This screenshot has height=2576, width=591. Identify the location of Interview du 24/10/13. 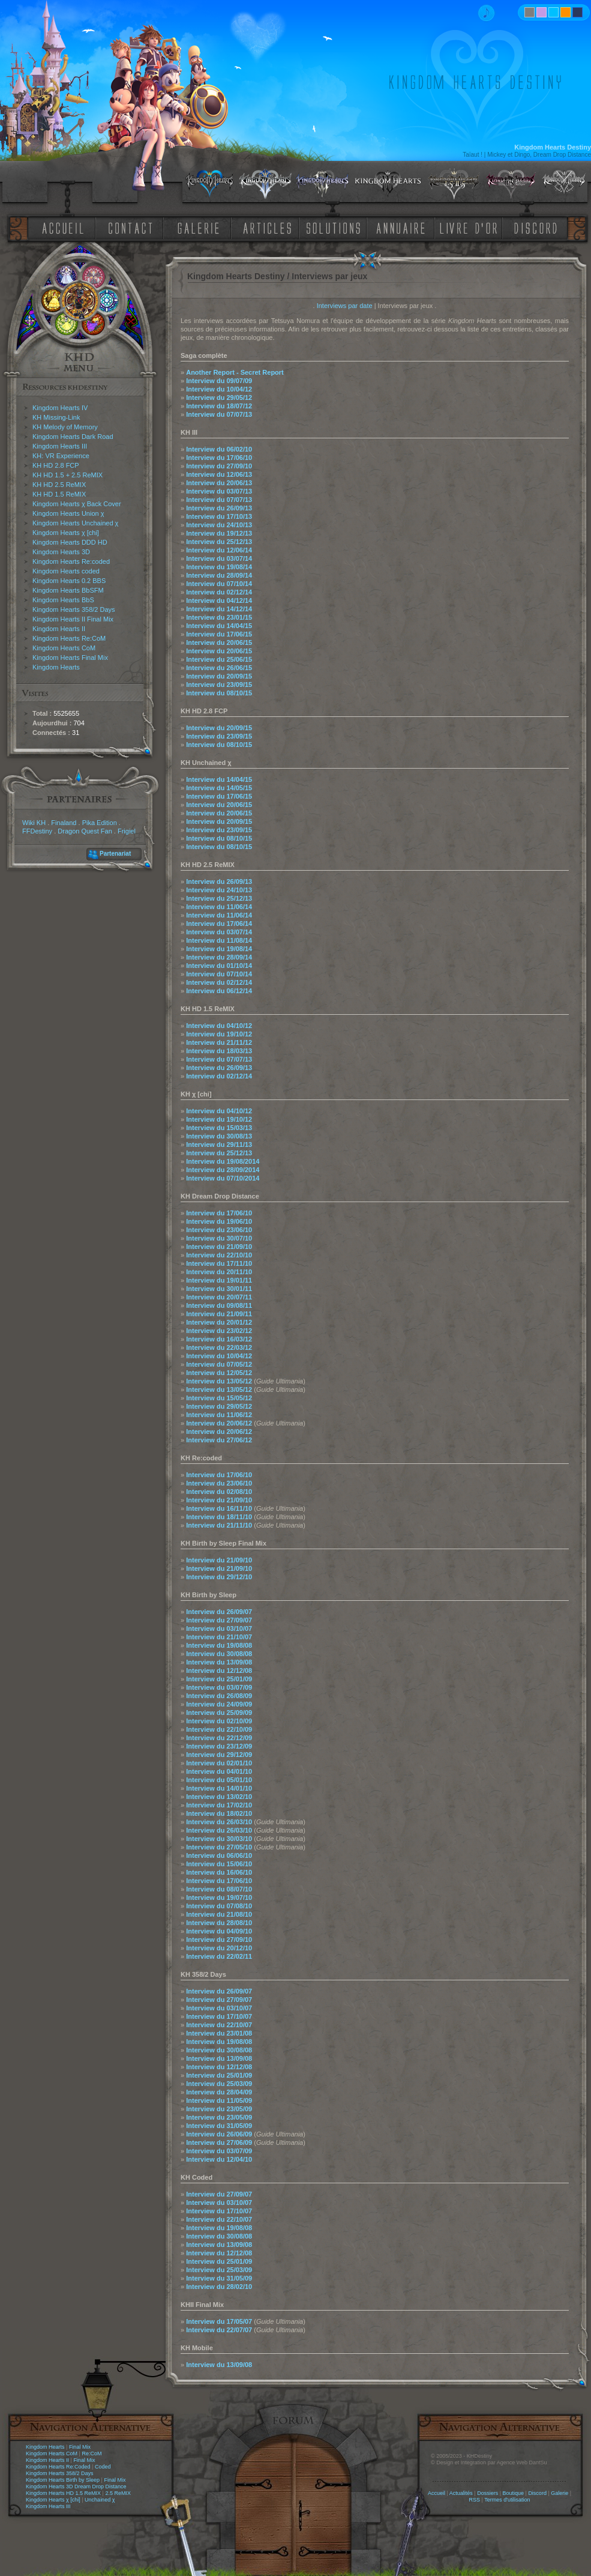
(219, 524).